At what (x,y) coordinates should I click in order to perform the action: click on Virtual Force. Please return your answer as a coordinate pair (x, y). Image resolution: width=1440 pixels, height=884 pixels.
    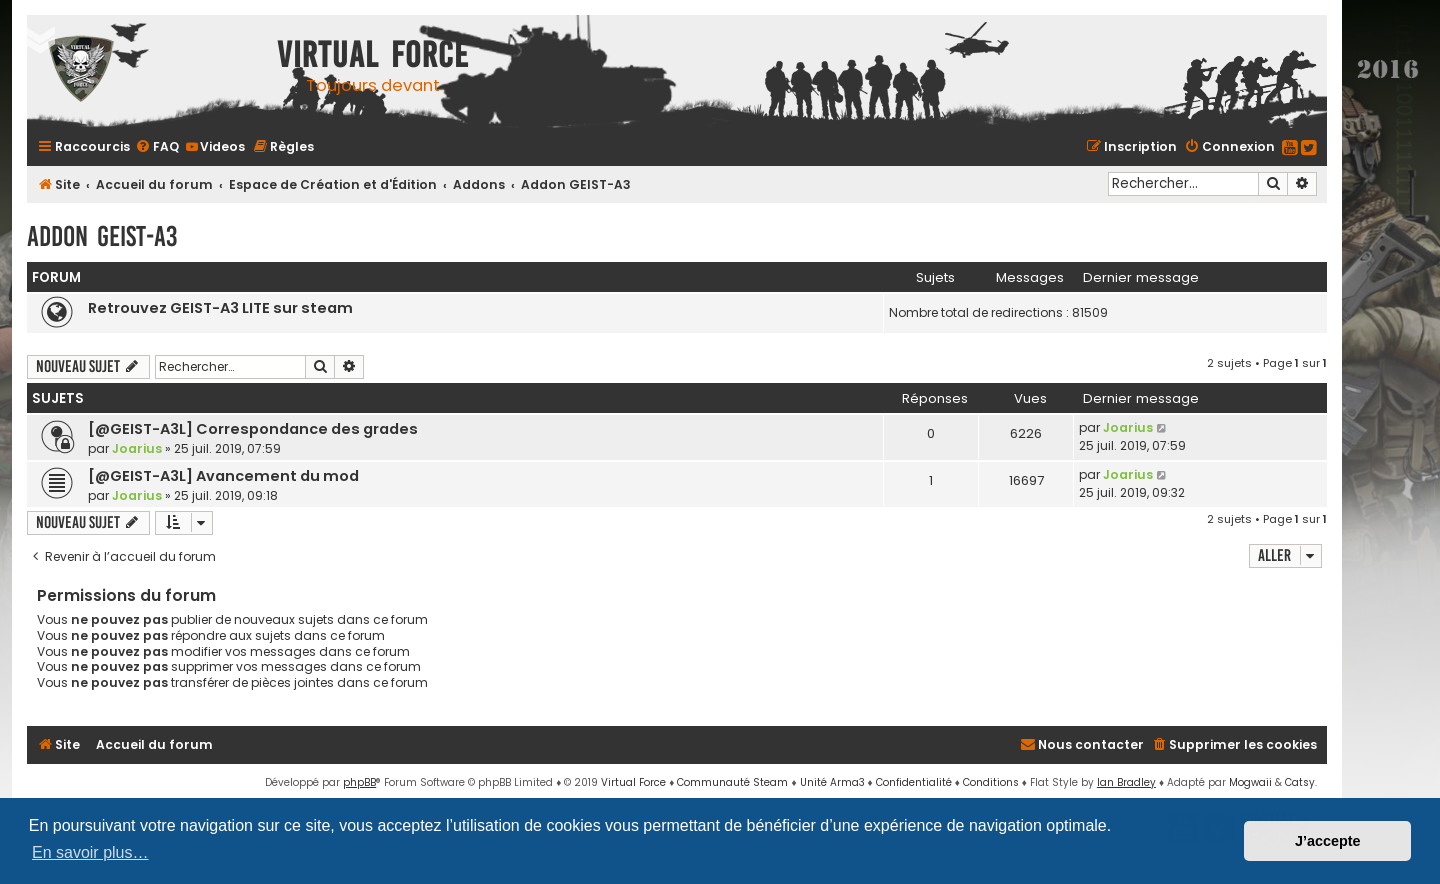
    Looking at the image, I should click on (633, 782).